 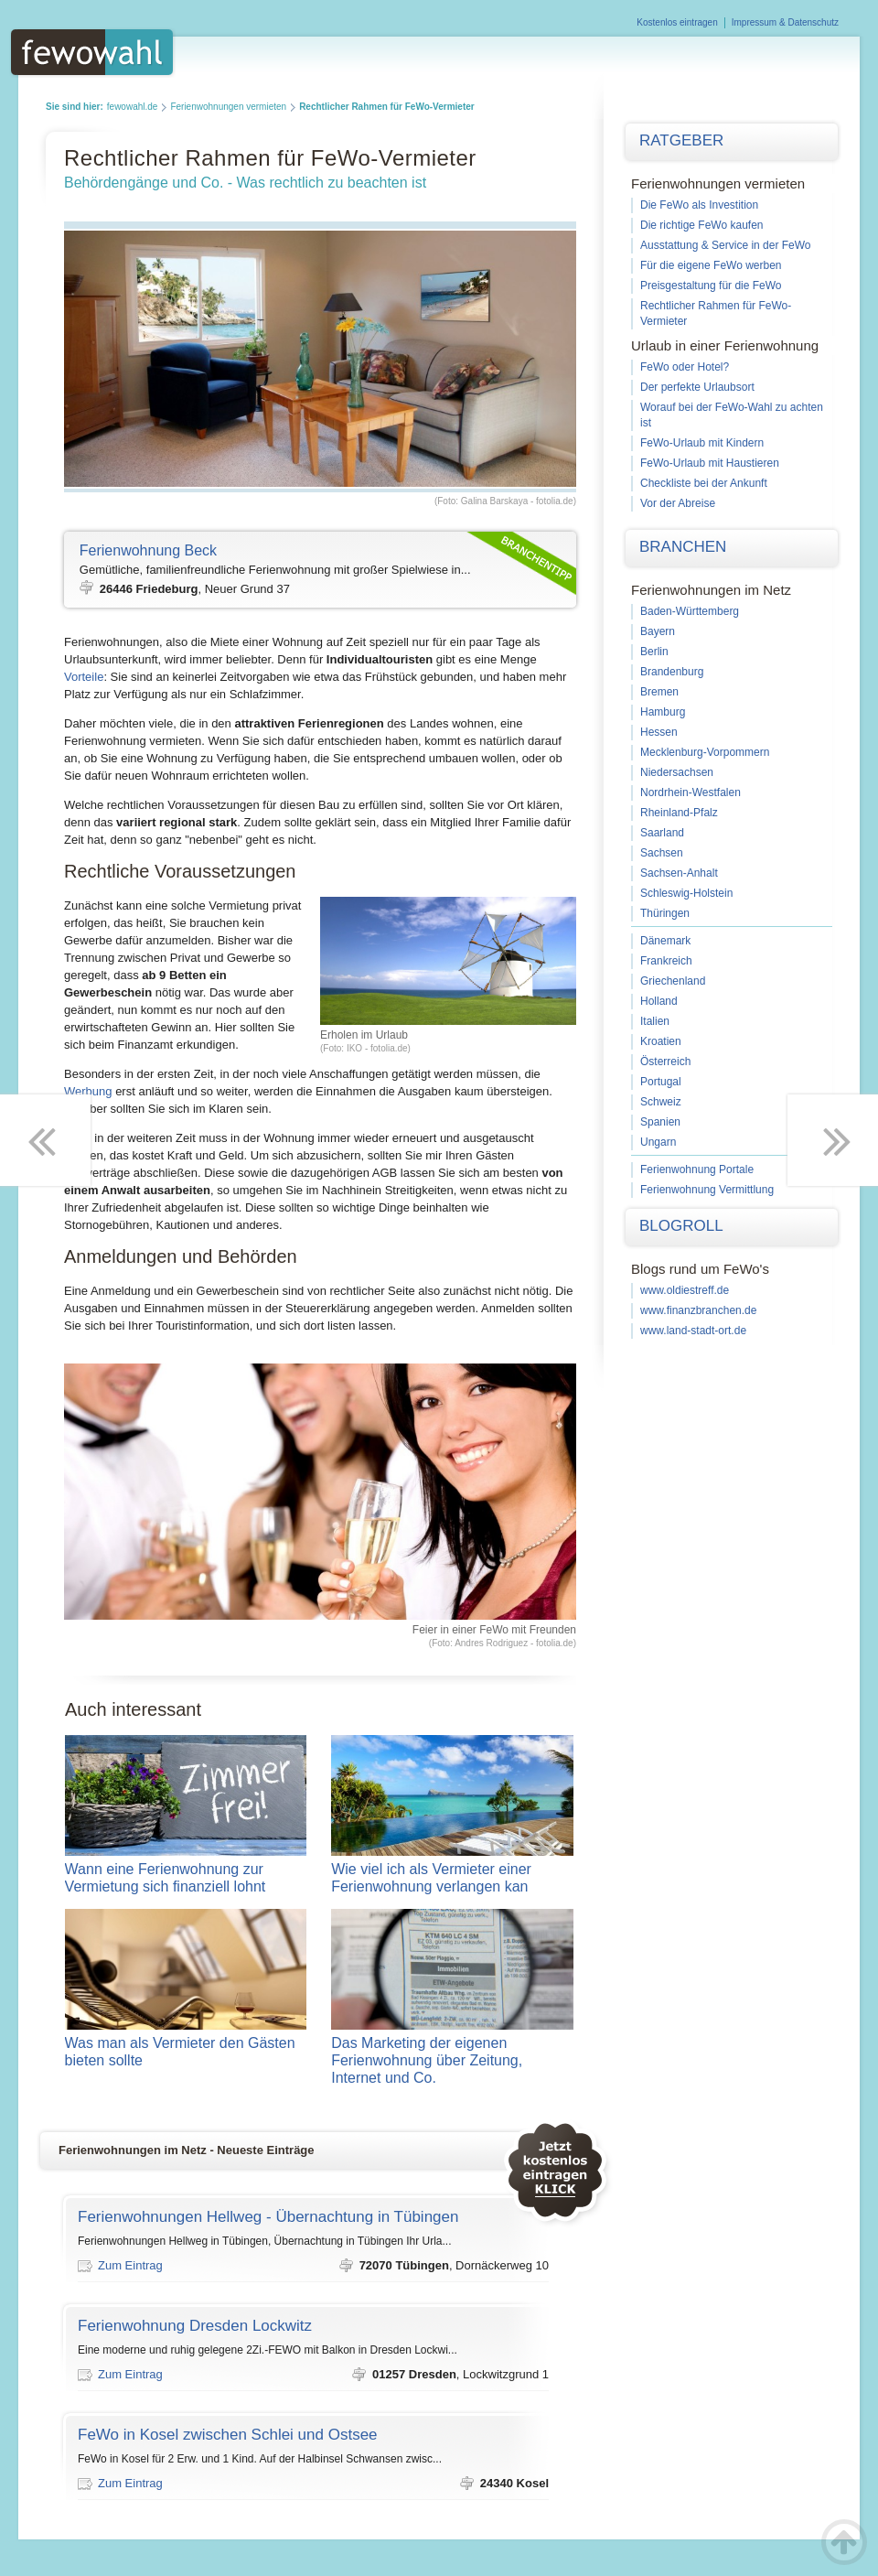 I want to click on Hamburg, so click(x=662, y=712).